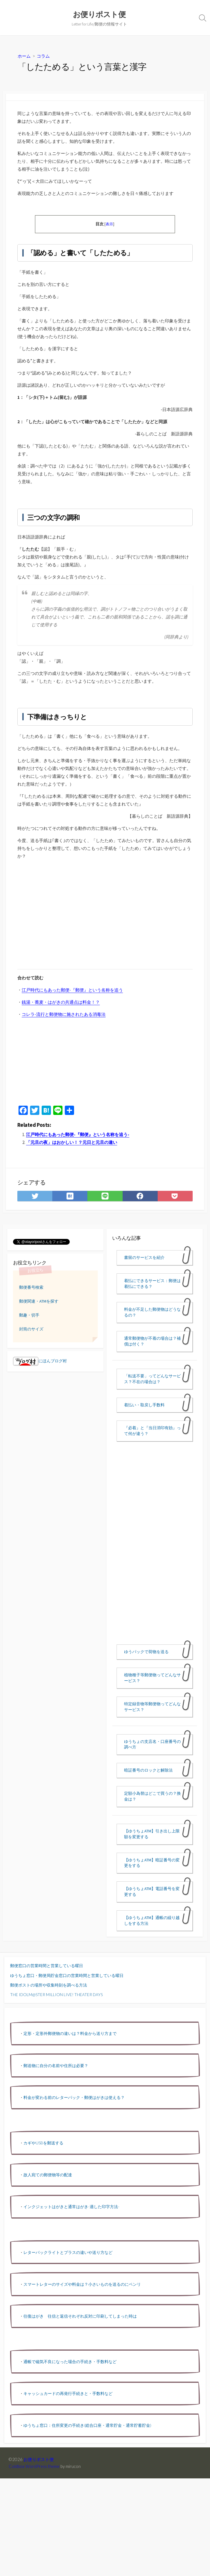 The height and width of the screenshot is (2576, 210). Describe the element at coordinates (68, 2393) in the screenshot. I see `キャッシュカードの再発行手続きと・手数料など` at that location.